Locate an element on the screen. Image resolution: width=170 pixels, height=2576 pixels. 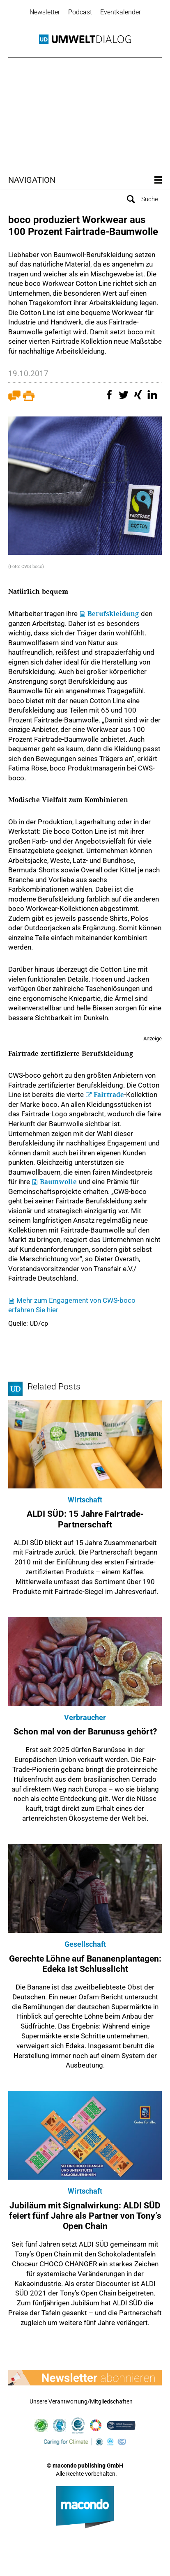
Newsletter is located at coordinates (45, 12).